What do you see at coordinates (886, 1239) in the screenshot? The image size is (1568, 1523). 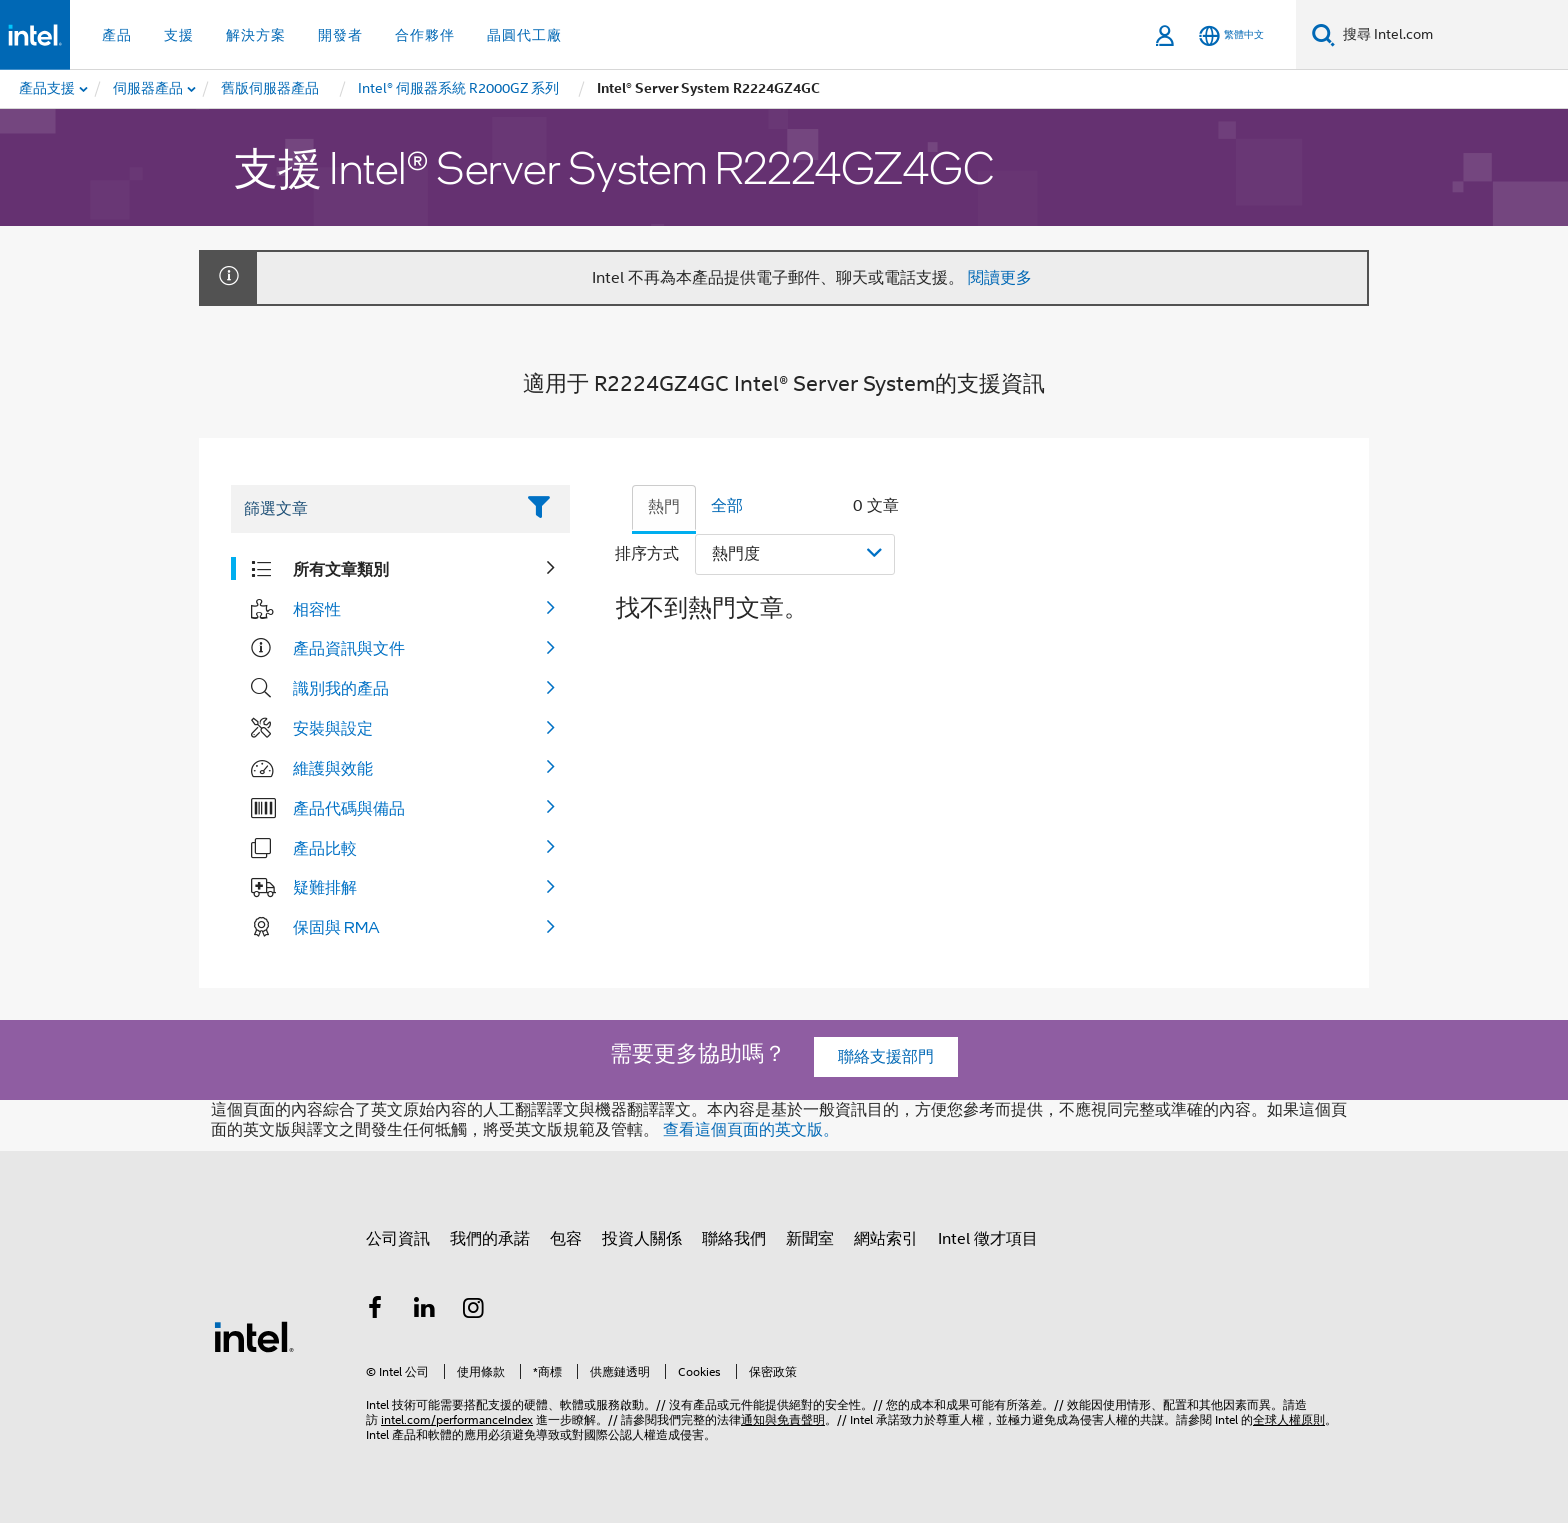 I see `網站索引` at bounding box center [886, 1239].